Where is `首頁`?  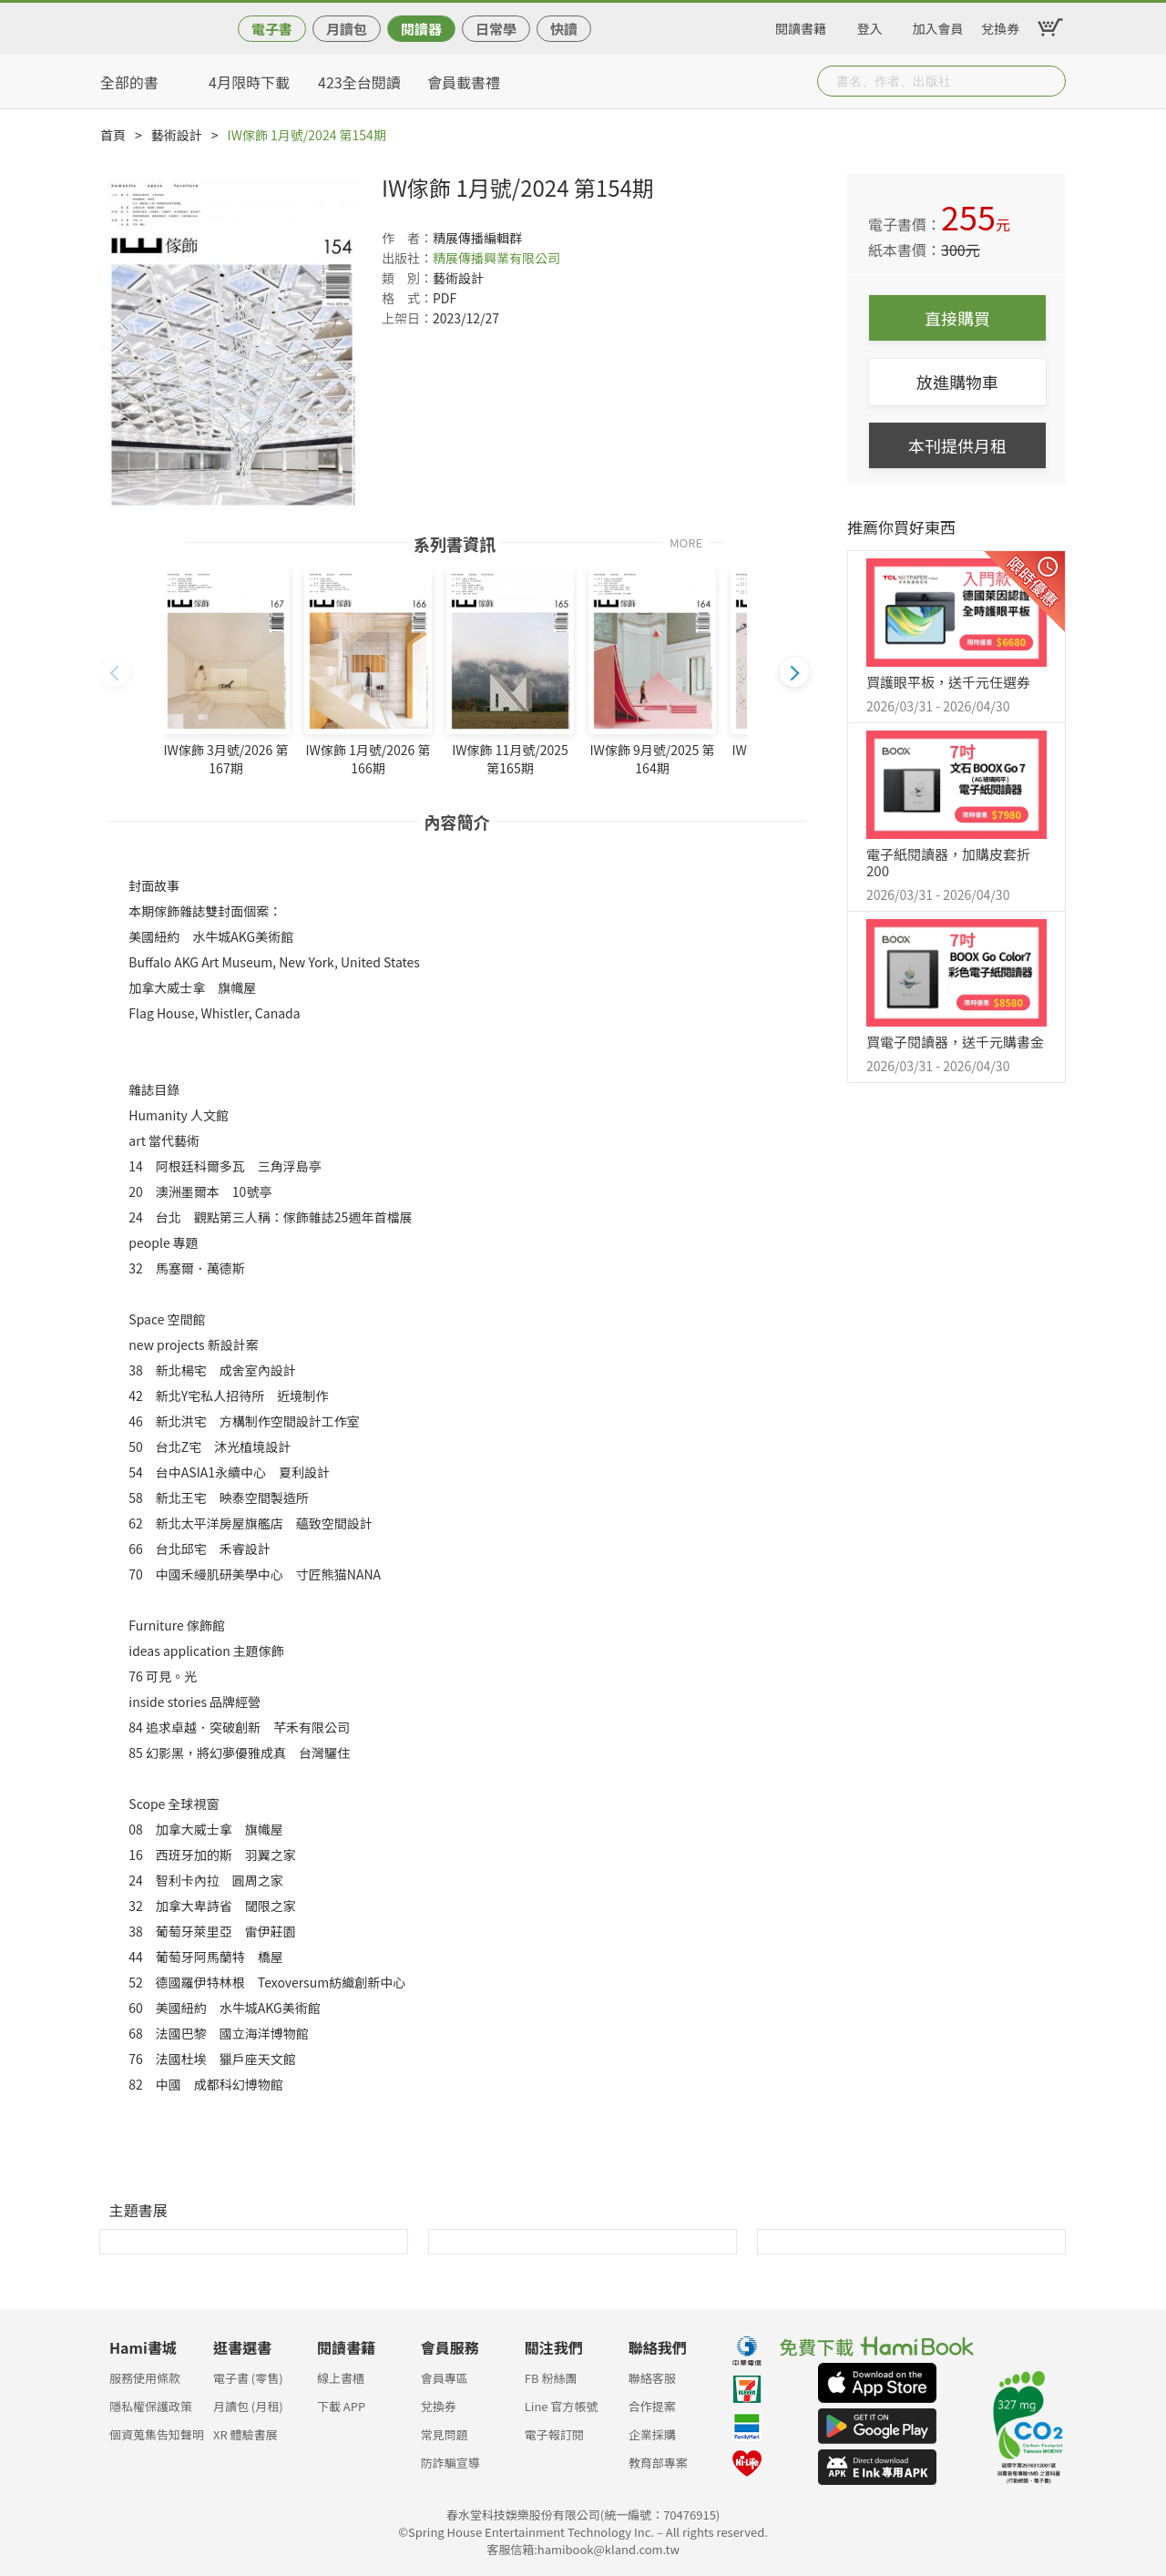 首頁 is located at coordinates (113, 135).